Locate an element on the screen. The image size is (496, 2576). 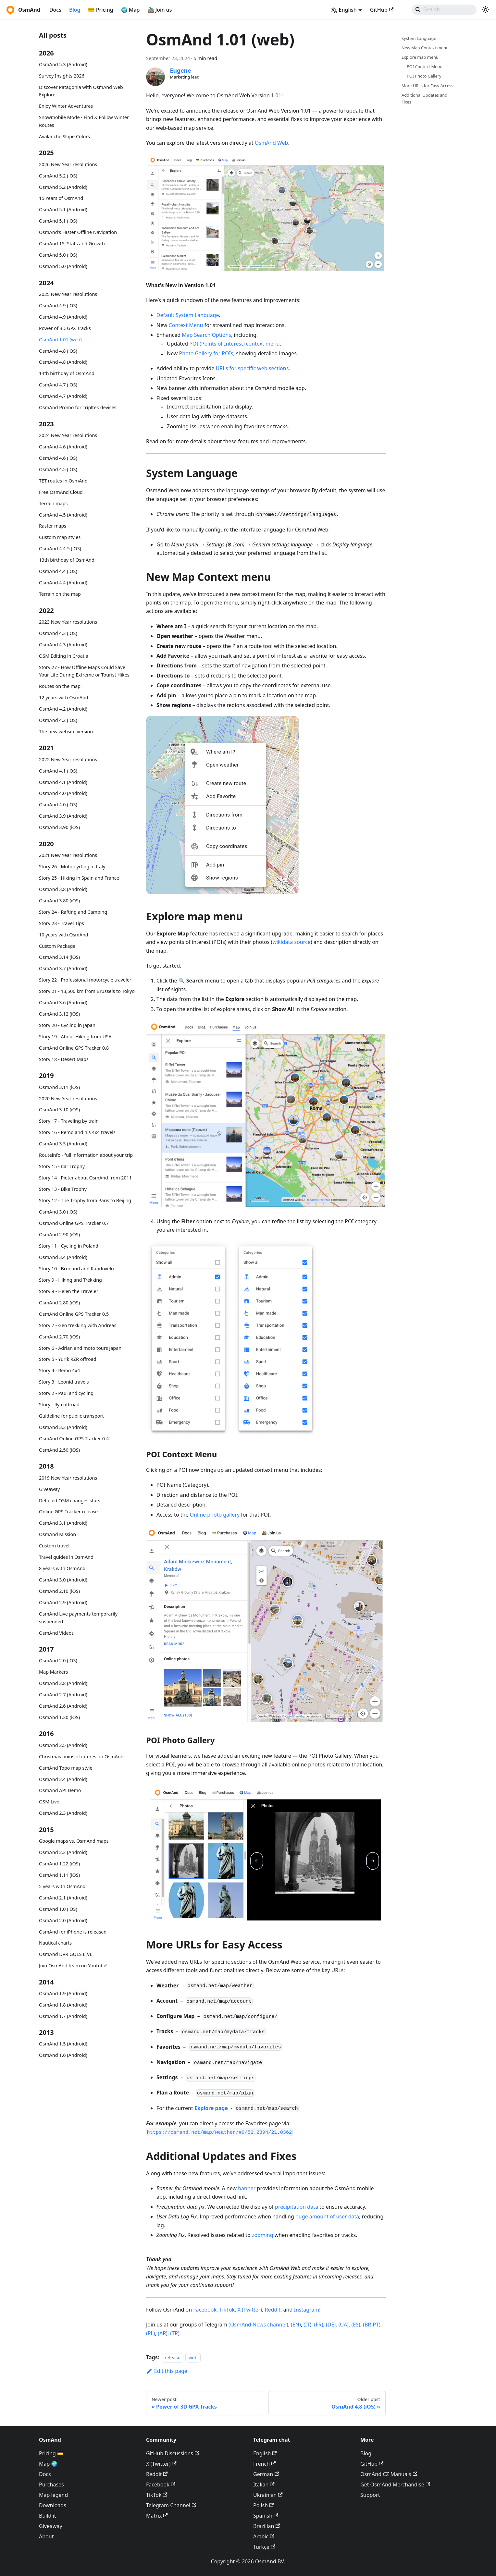
More URLs for Easy Access is located at coordinates (427, 86).